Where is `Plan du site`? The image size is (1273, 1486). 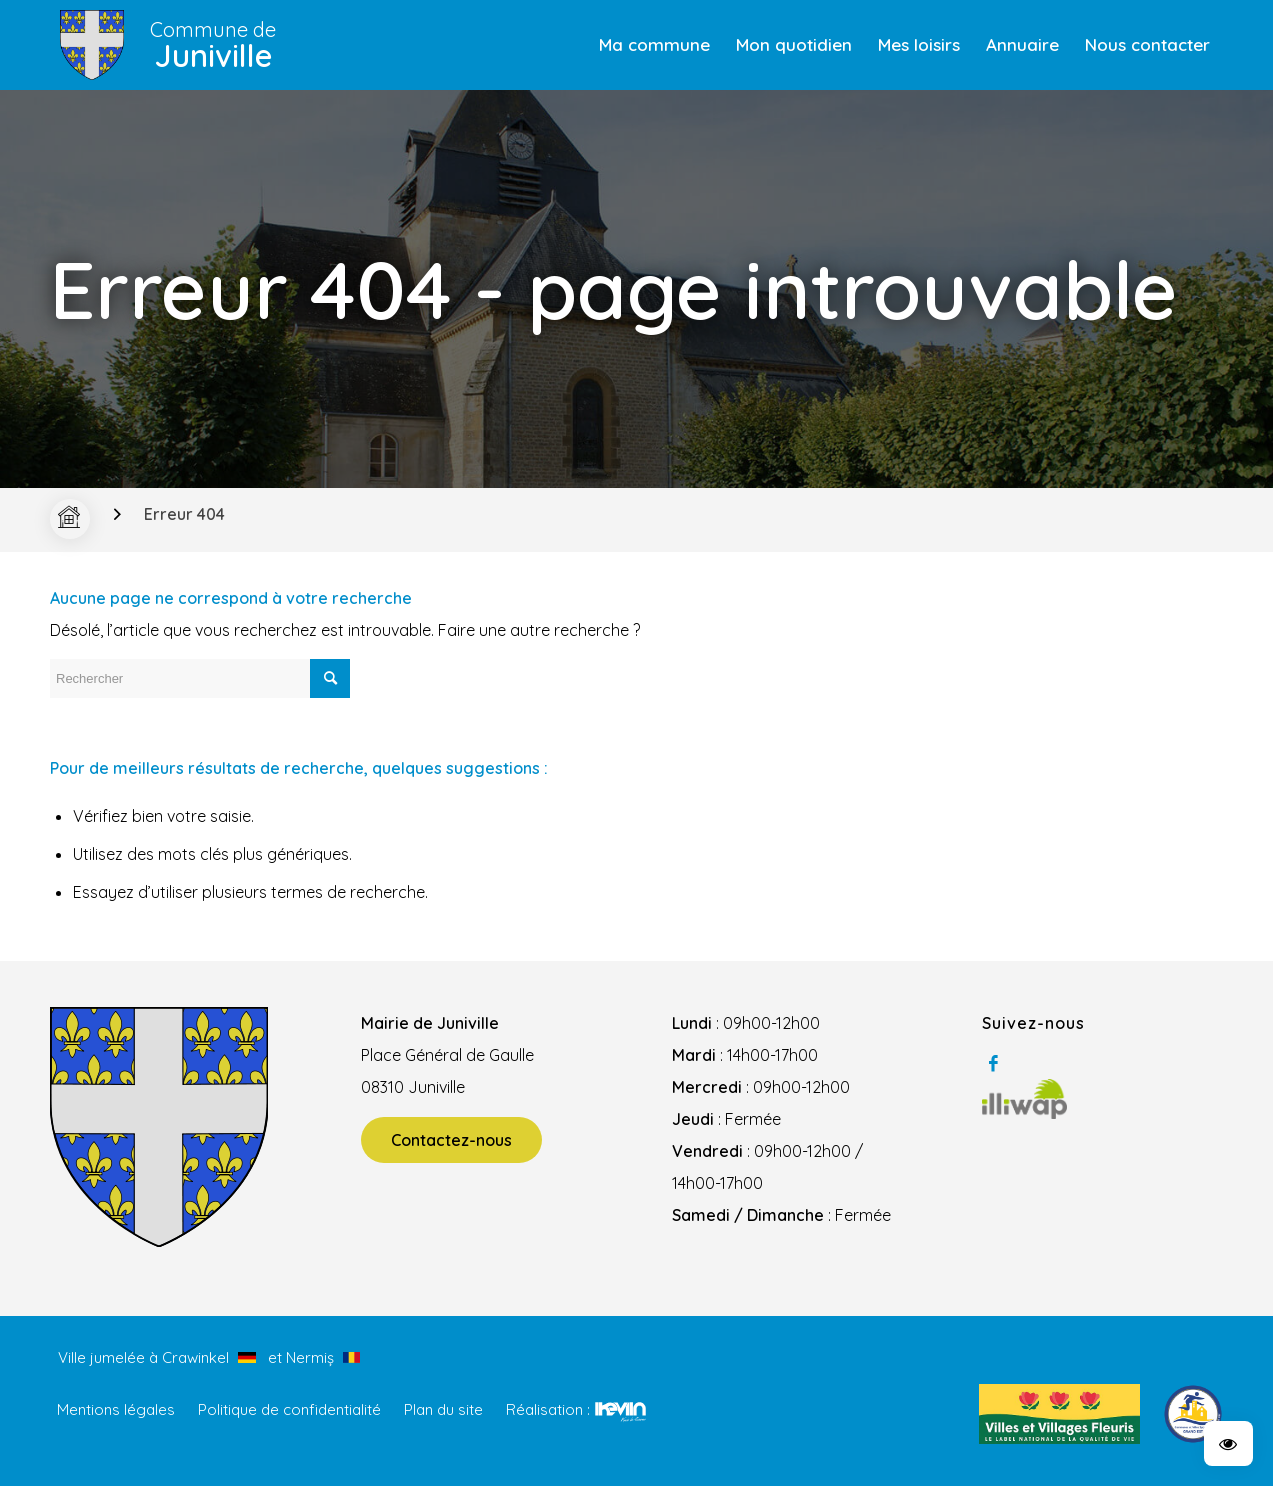
Plan du site is located at coordinates (443, 1409).